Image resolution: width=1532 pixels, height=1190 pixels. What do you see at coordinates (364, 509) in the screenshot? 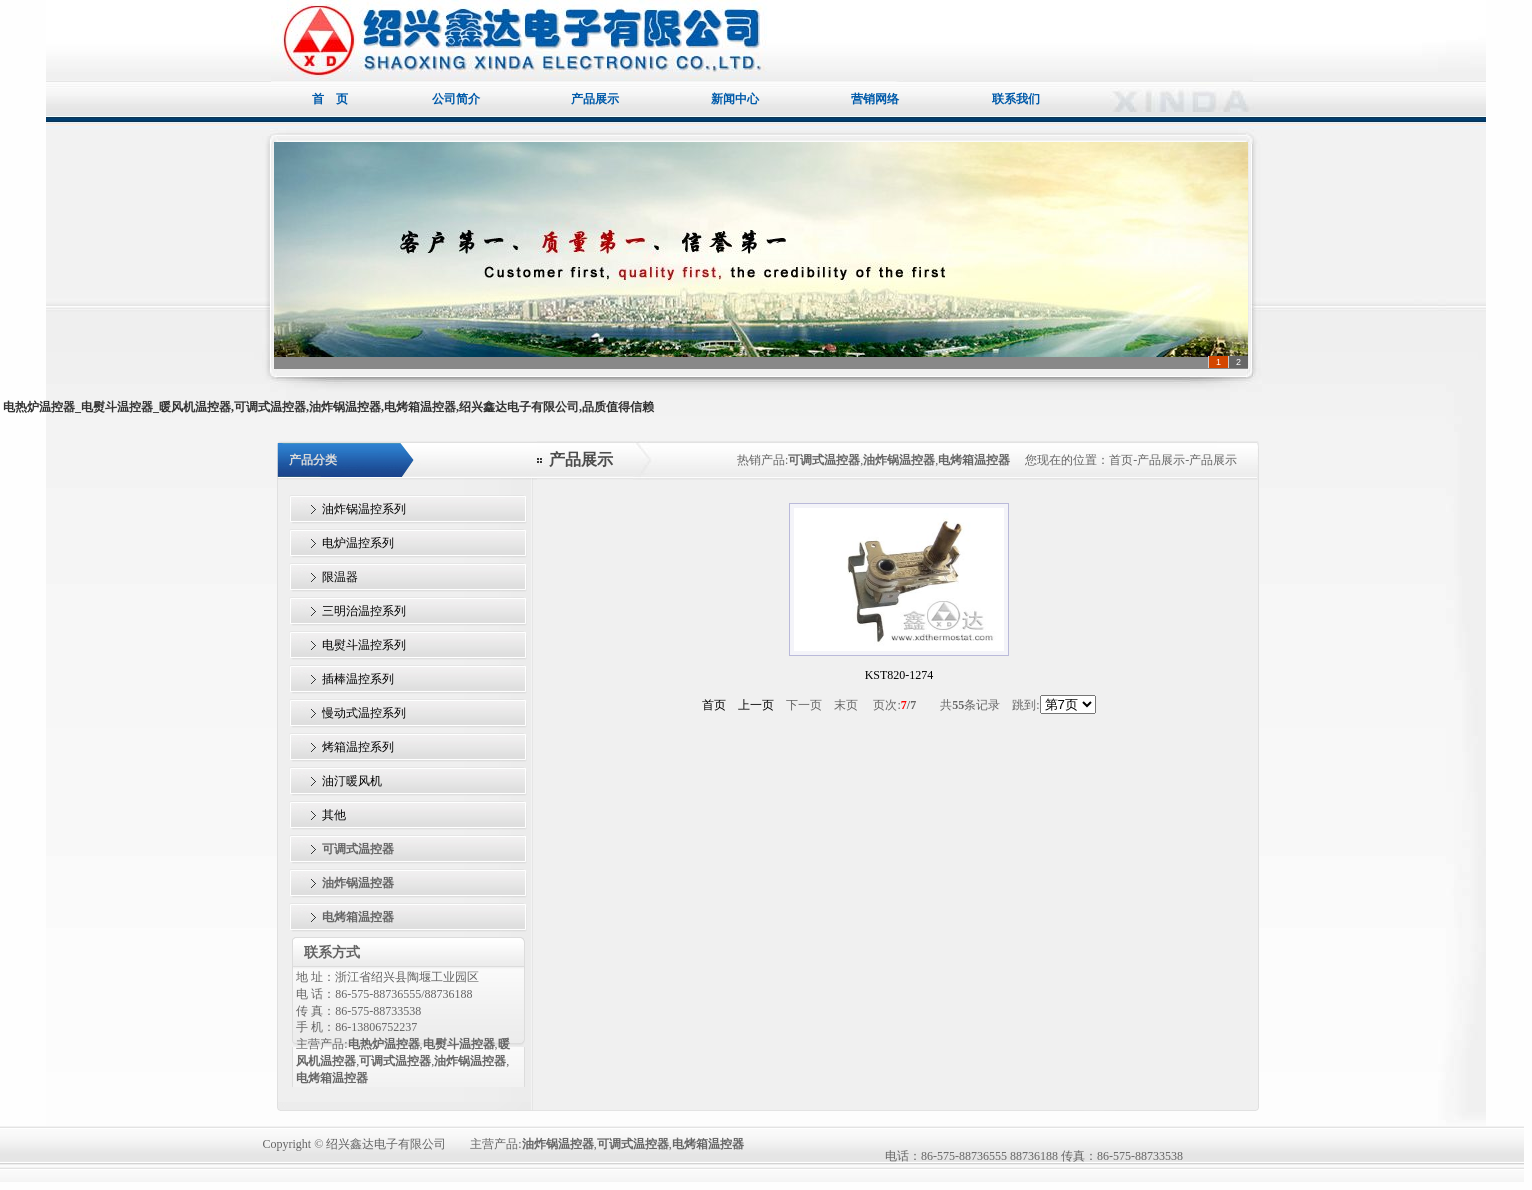
I see `油炸锅温控系列` at bounding box center [364, 509].